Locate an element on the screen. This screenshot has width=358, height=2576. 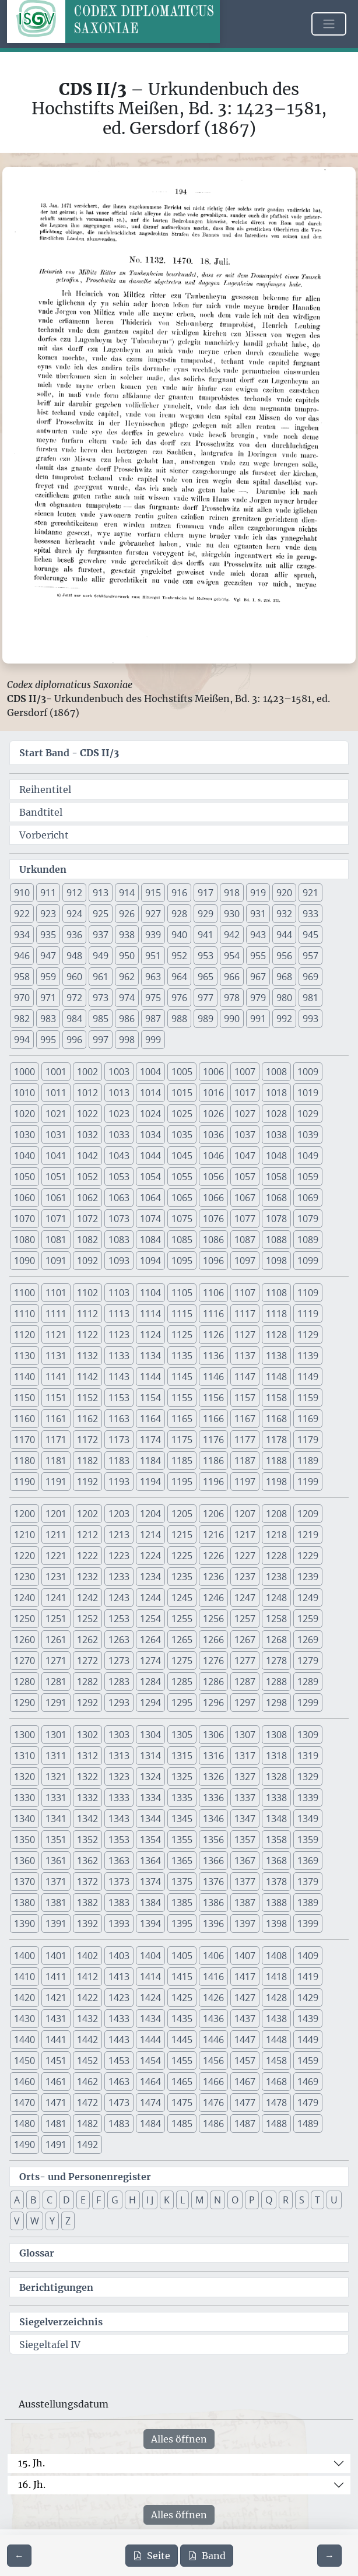
1353 [button] is located at coordinates (118, 1839).